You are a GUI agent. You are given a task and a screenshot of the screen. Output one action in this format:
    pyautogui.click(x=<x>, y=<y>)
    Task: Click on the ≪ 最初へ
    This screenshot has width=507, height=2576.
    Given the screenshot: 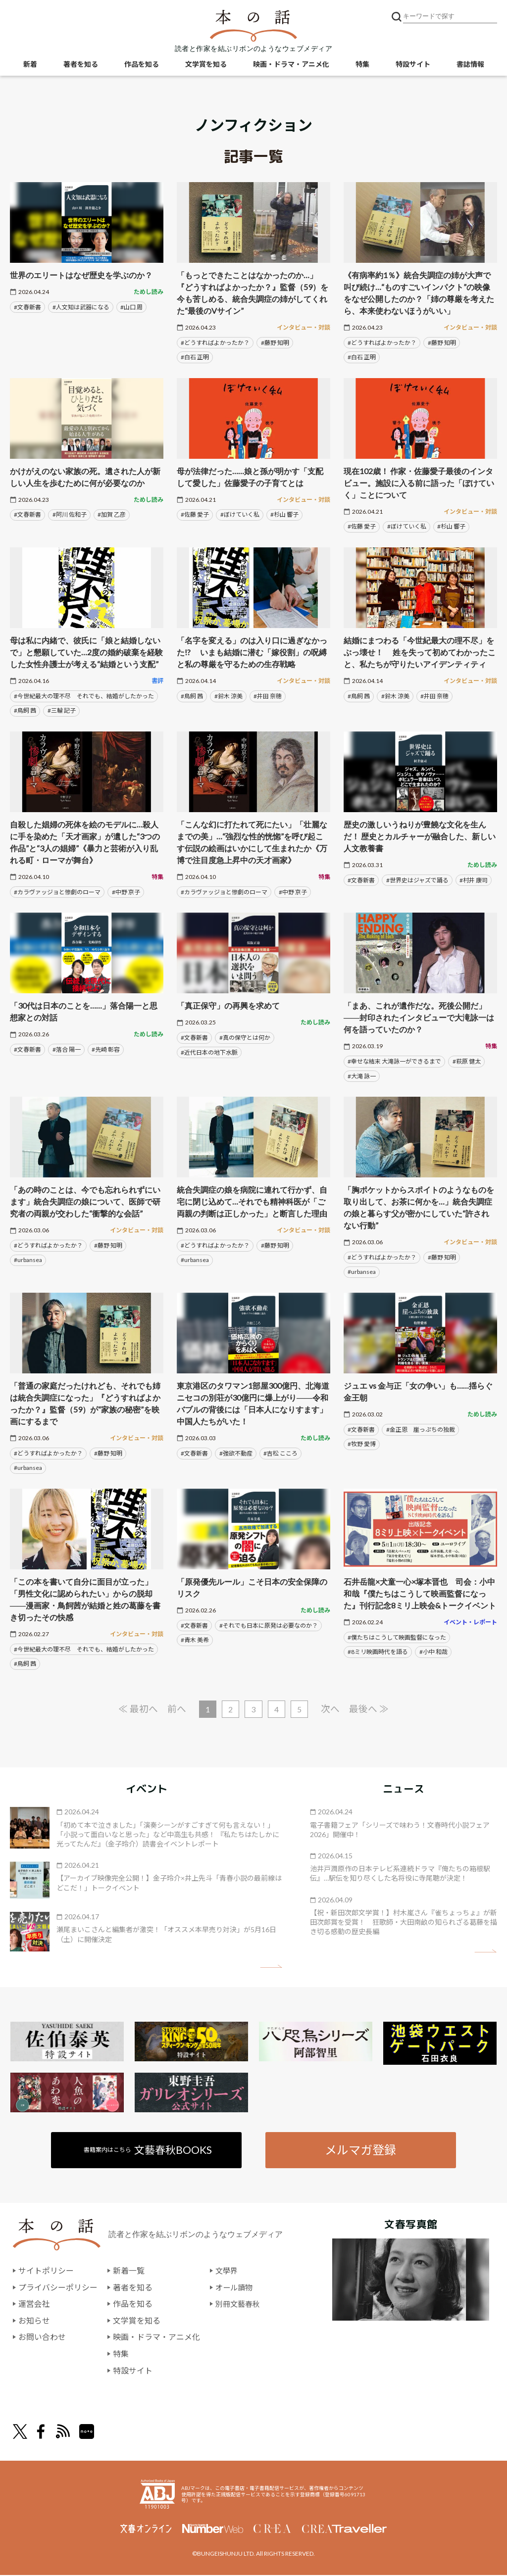 What is the action you would take?
    pyautogui.click(x=137, y=1708)
    